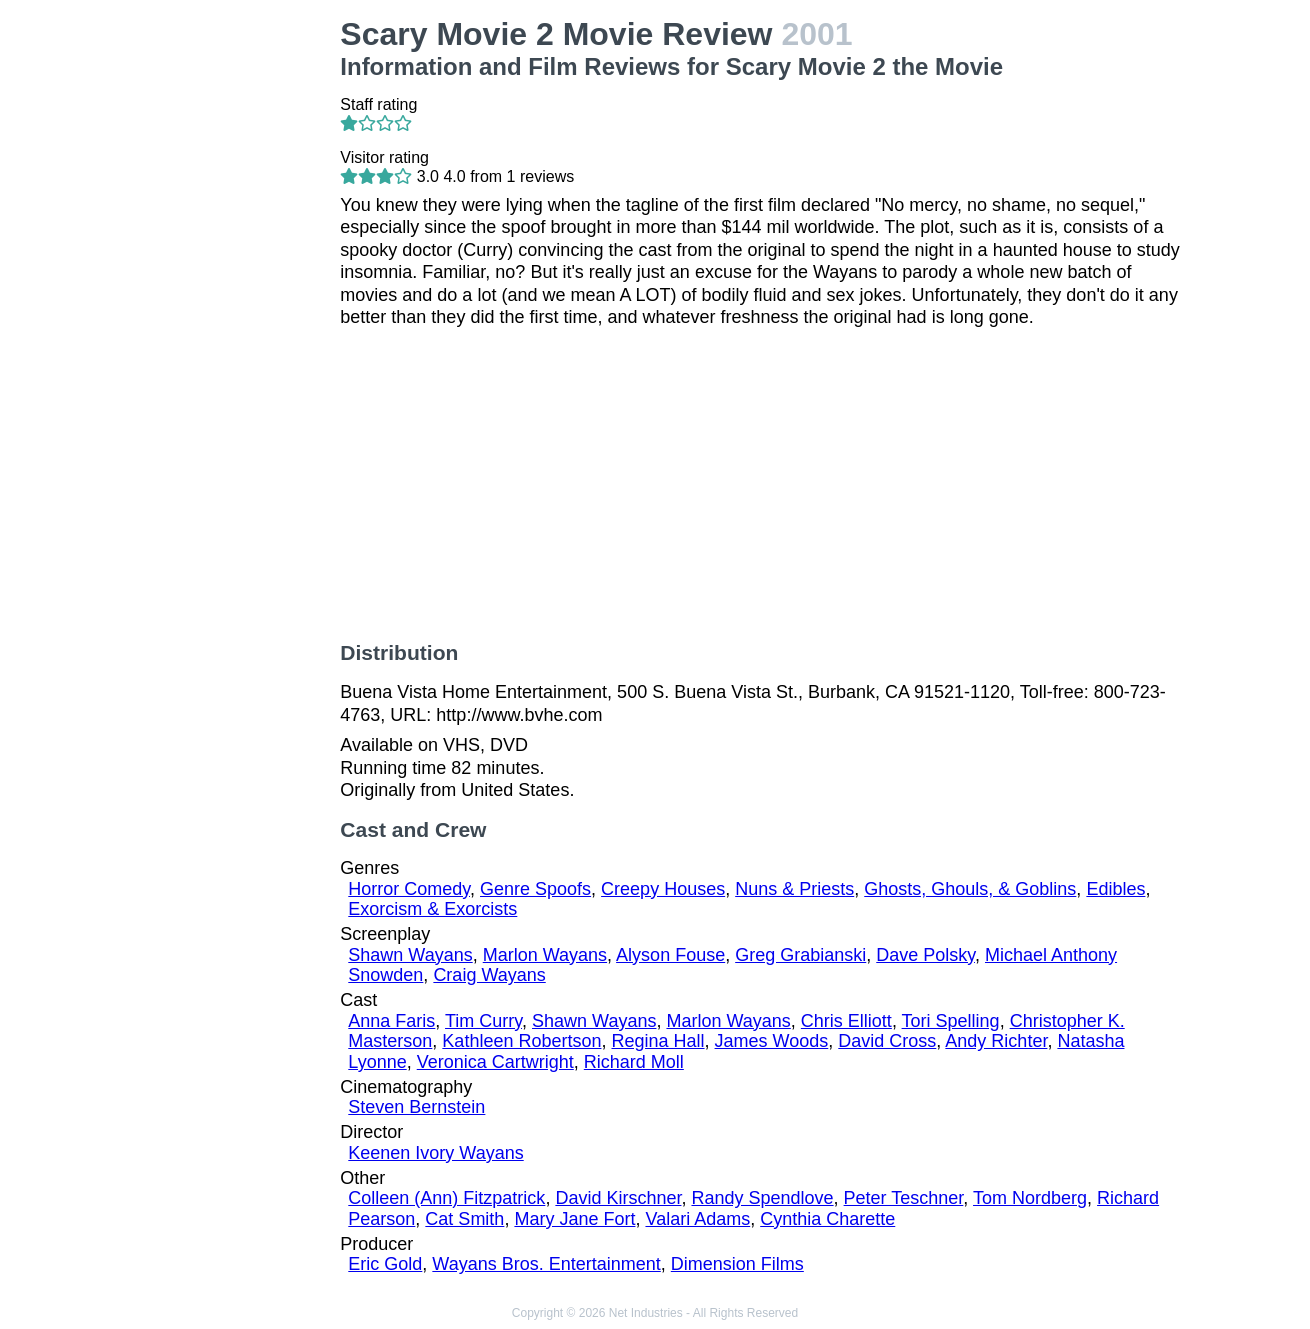 The image size is (1310, 1329). I want to click on David Cross, so click(887, 1041).